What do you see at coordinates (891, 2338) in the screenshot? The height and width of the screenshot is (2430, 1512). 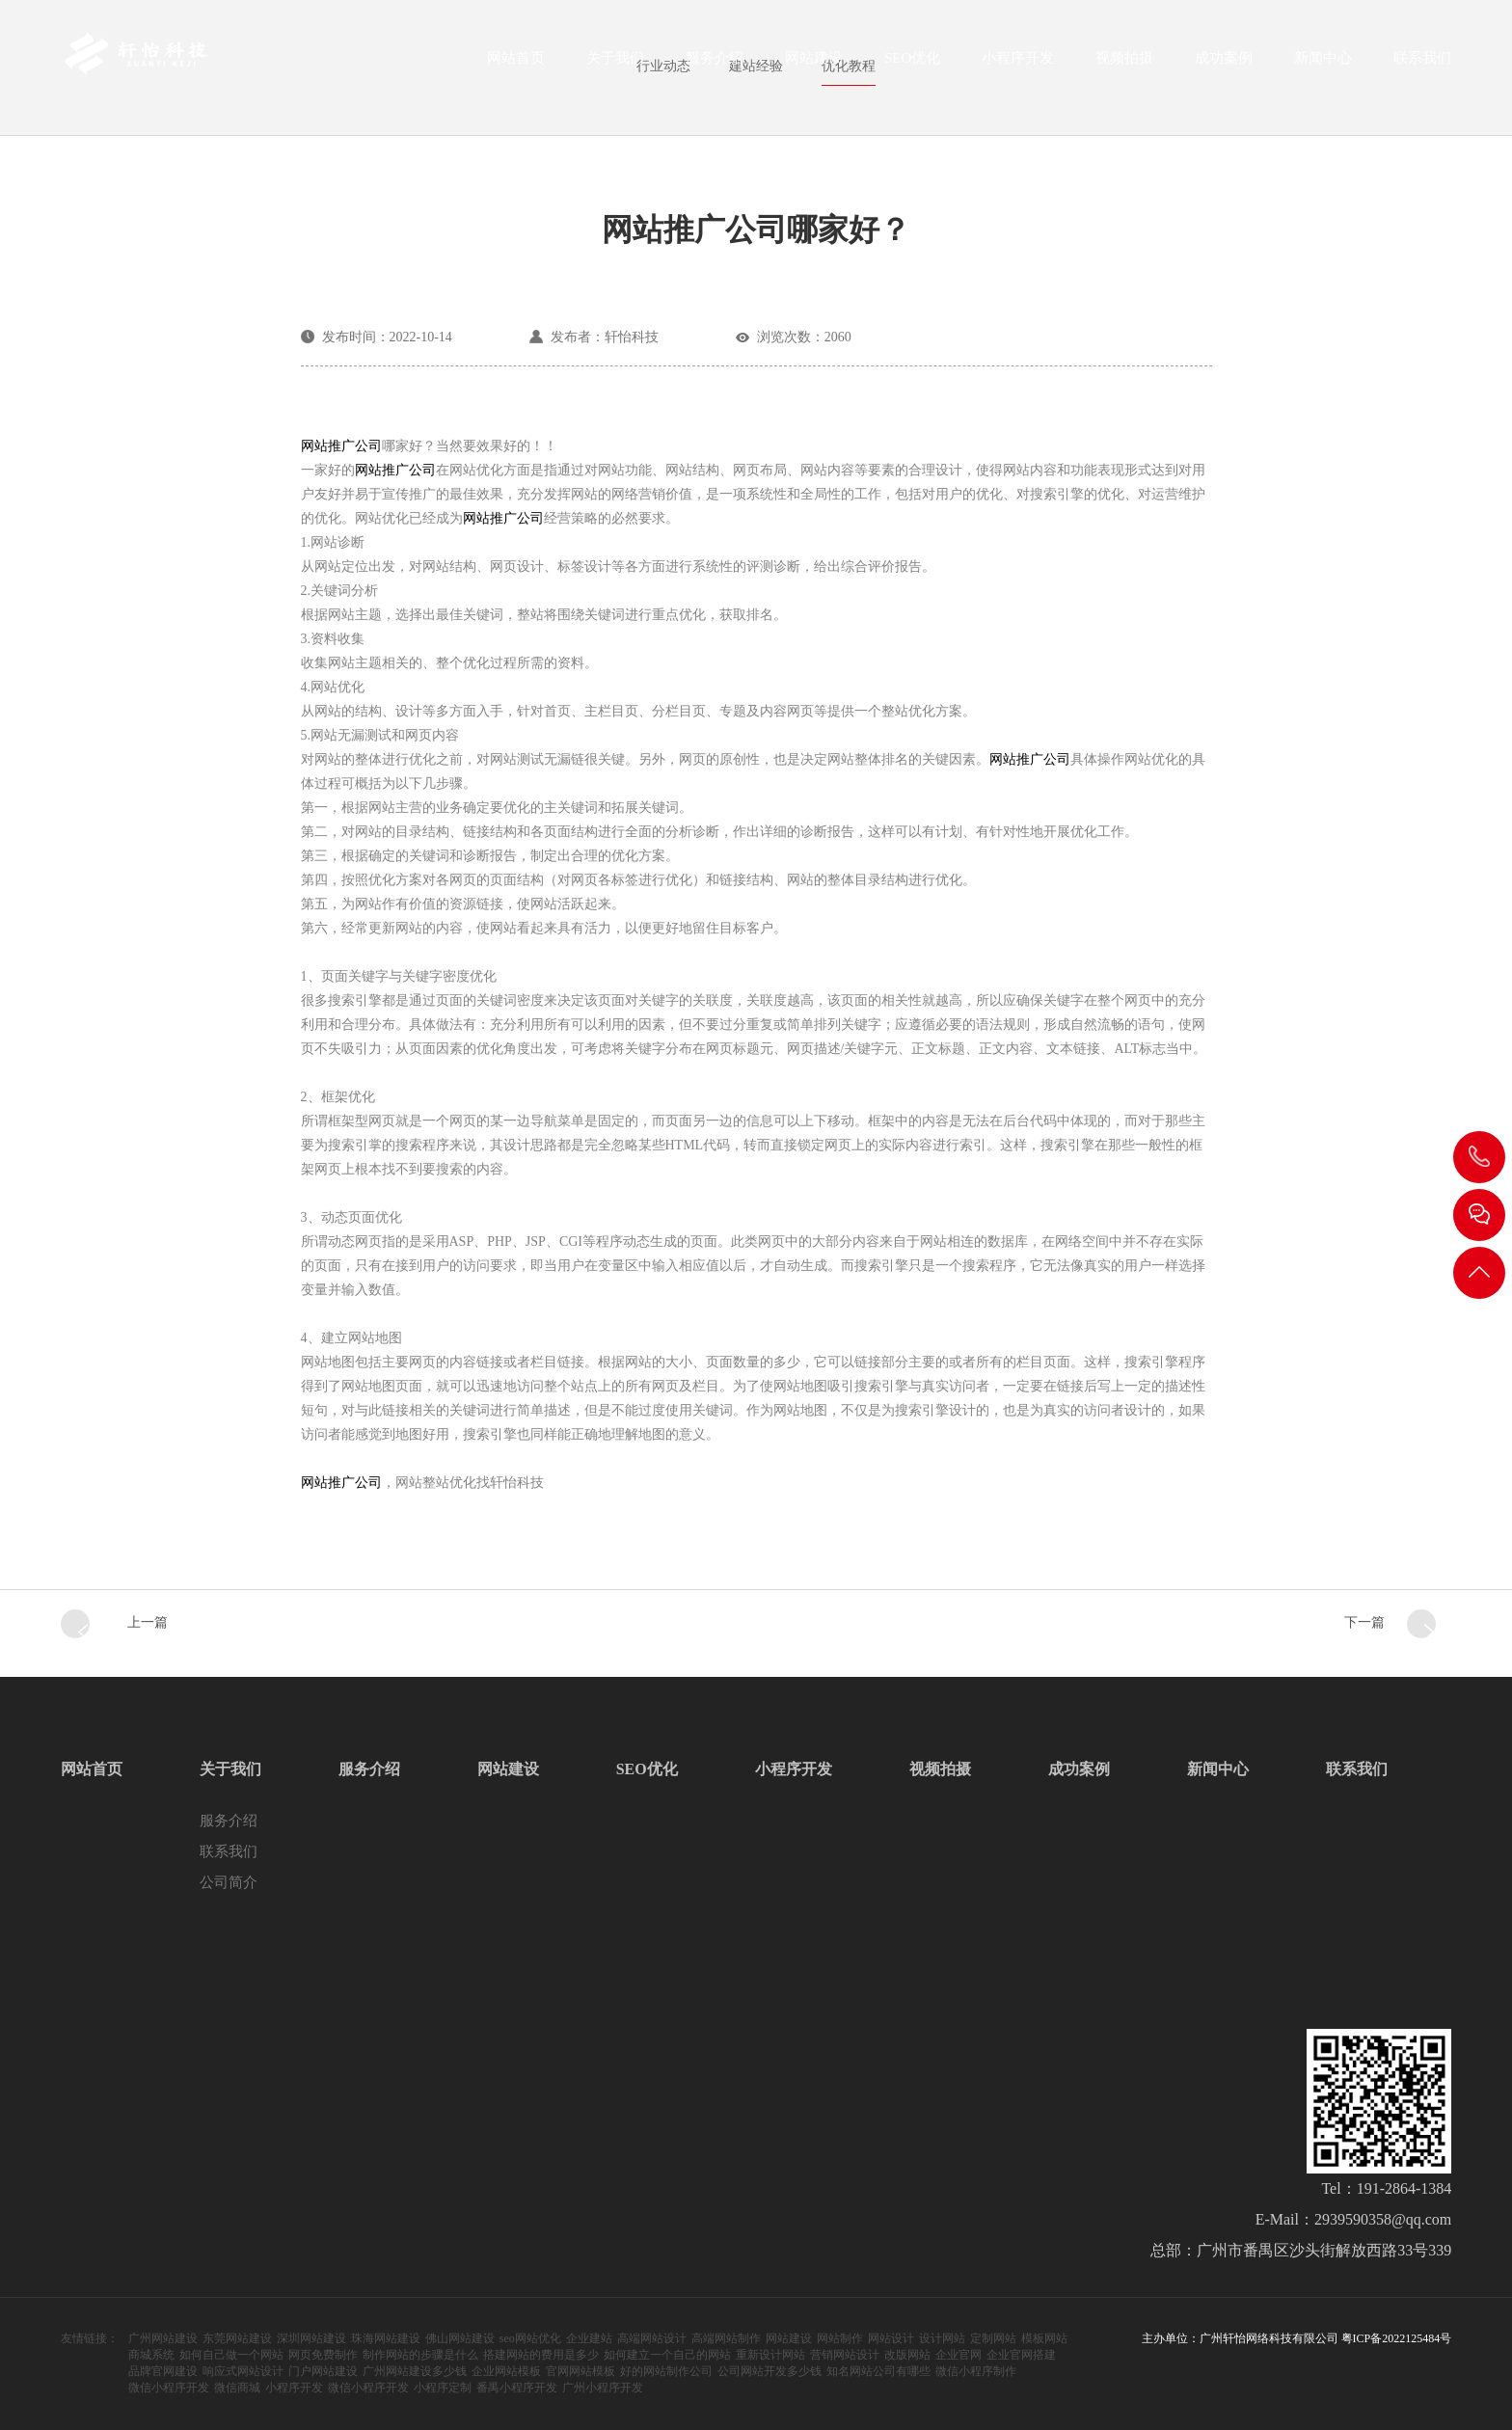 I see `网站设计` at bounding box center [891, 2338].